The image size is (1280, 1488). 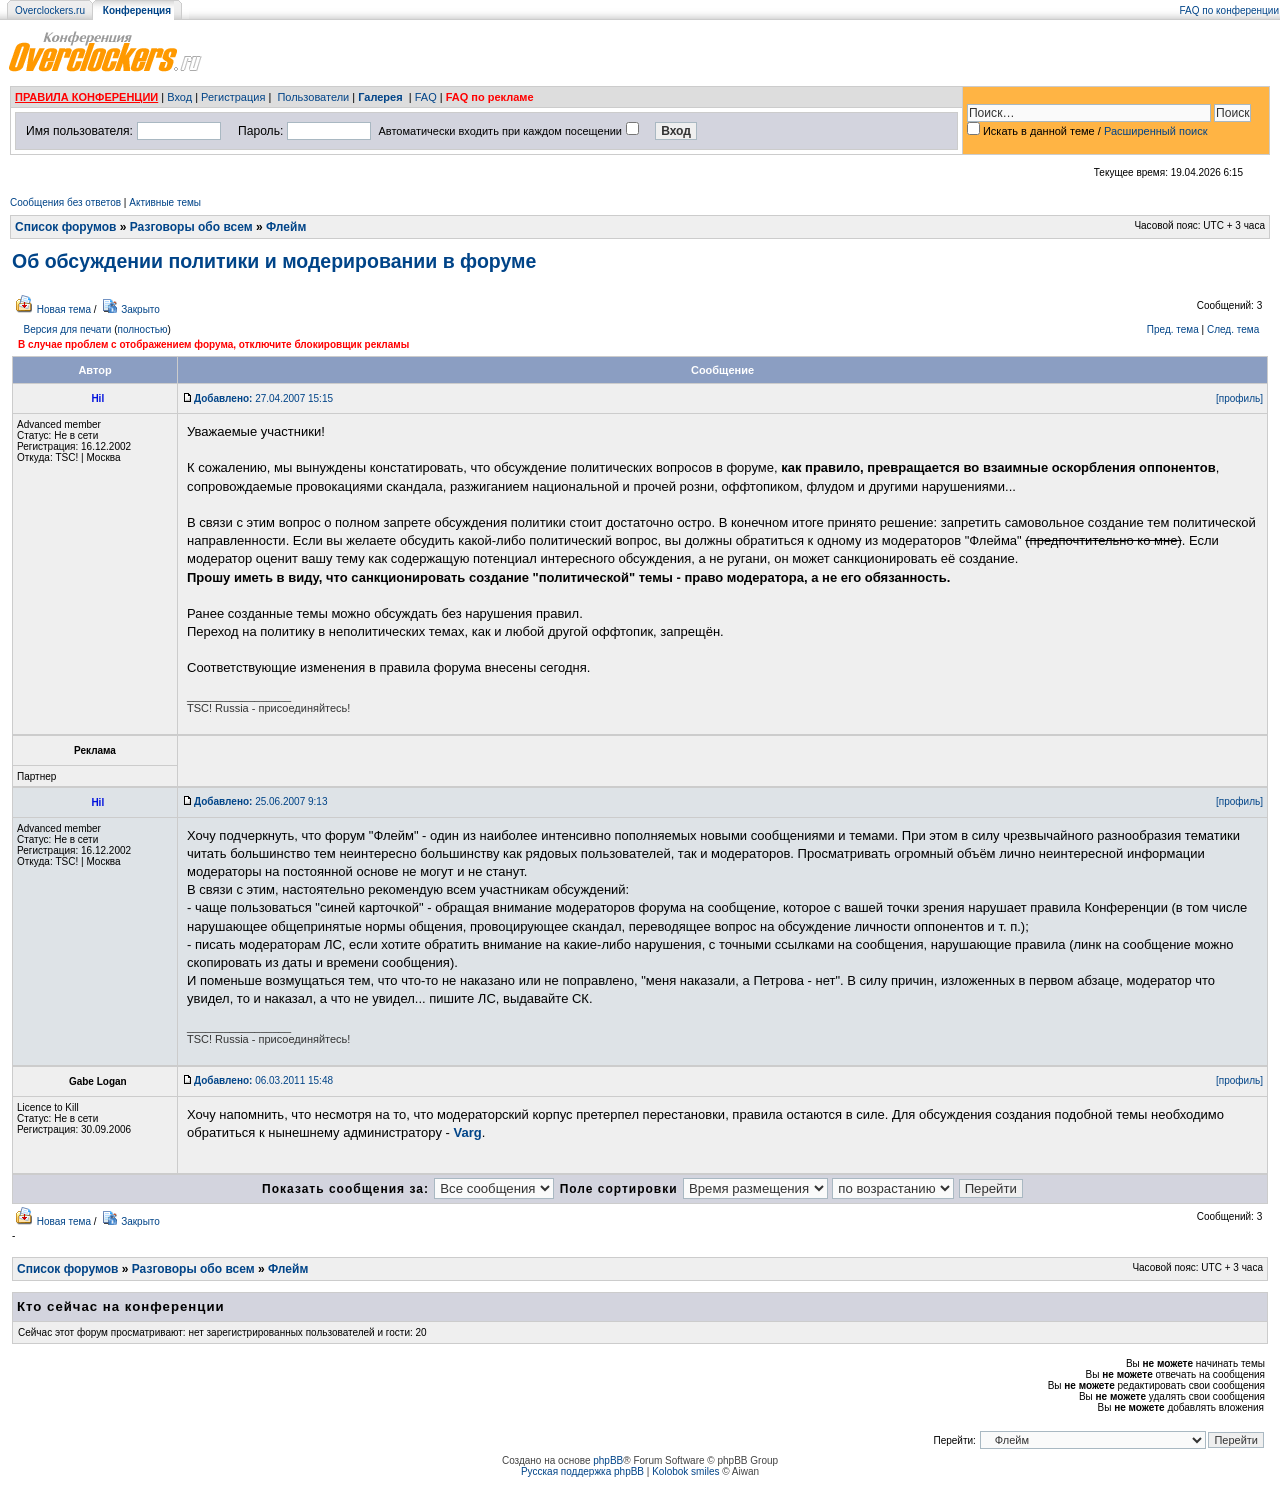 I want to click on След. тема, so click(x=1233, y=329).